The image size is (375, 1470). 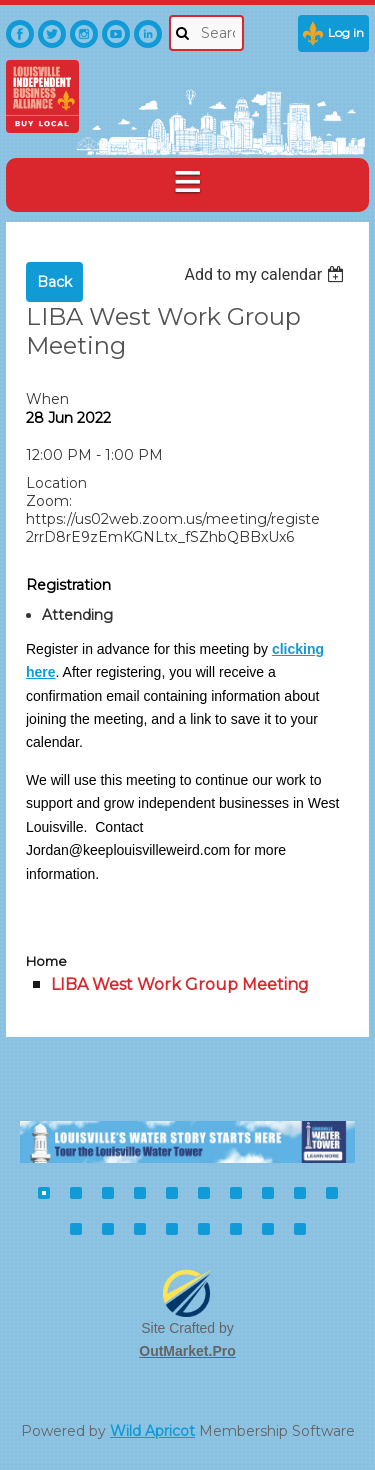 What do you see at coordinates (152, 1431) in the screenshot?
I see `Wild Apricot` at bounding box center [152, 1431].